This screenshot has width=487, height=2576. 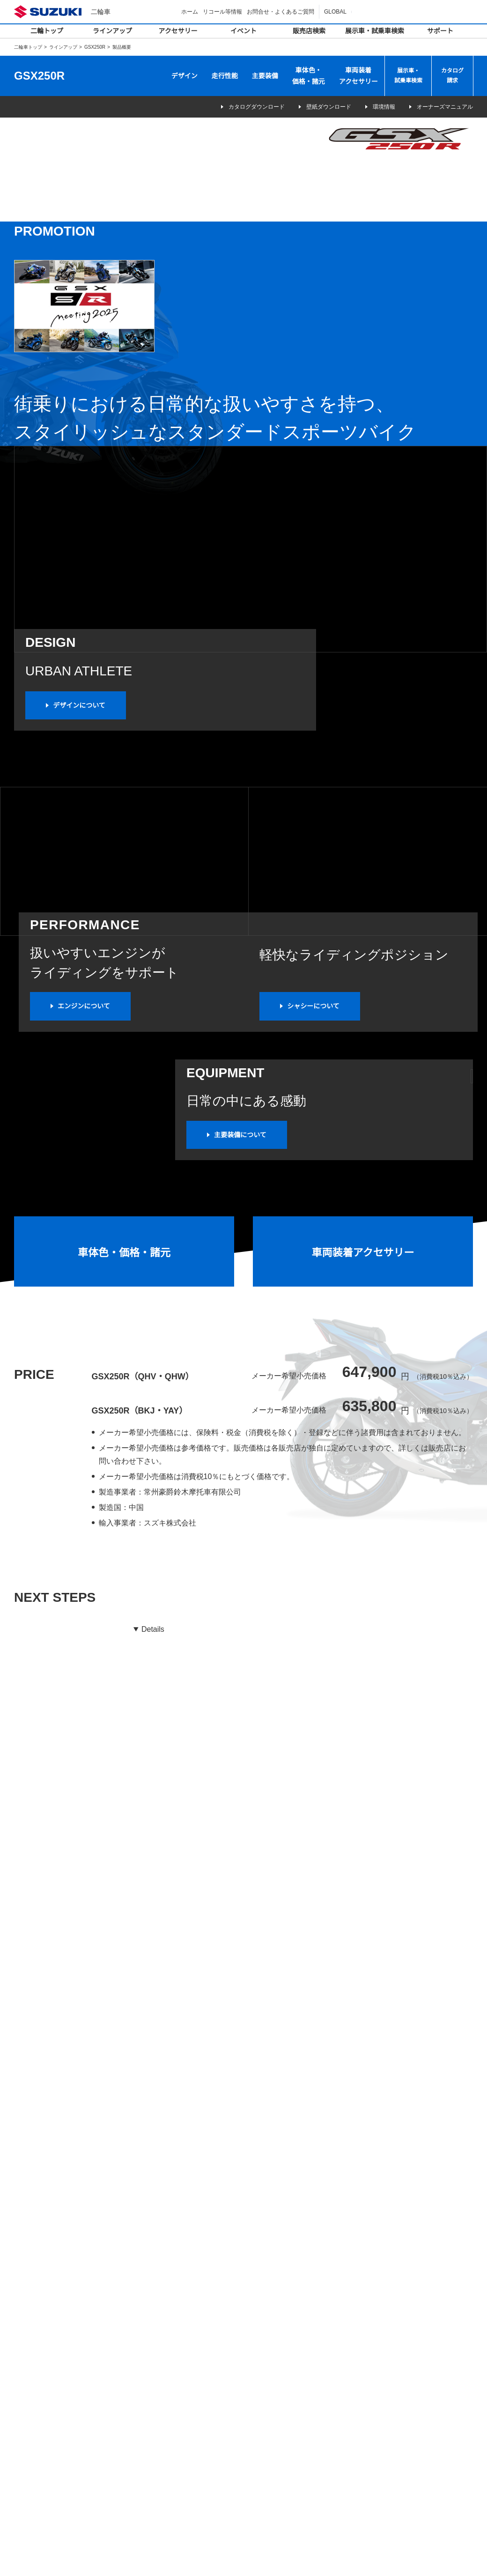 What do you see at coordinates (278, 2435) in the screenshot?
I see `パーツカタログ` at bounding box center [278, 2435].